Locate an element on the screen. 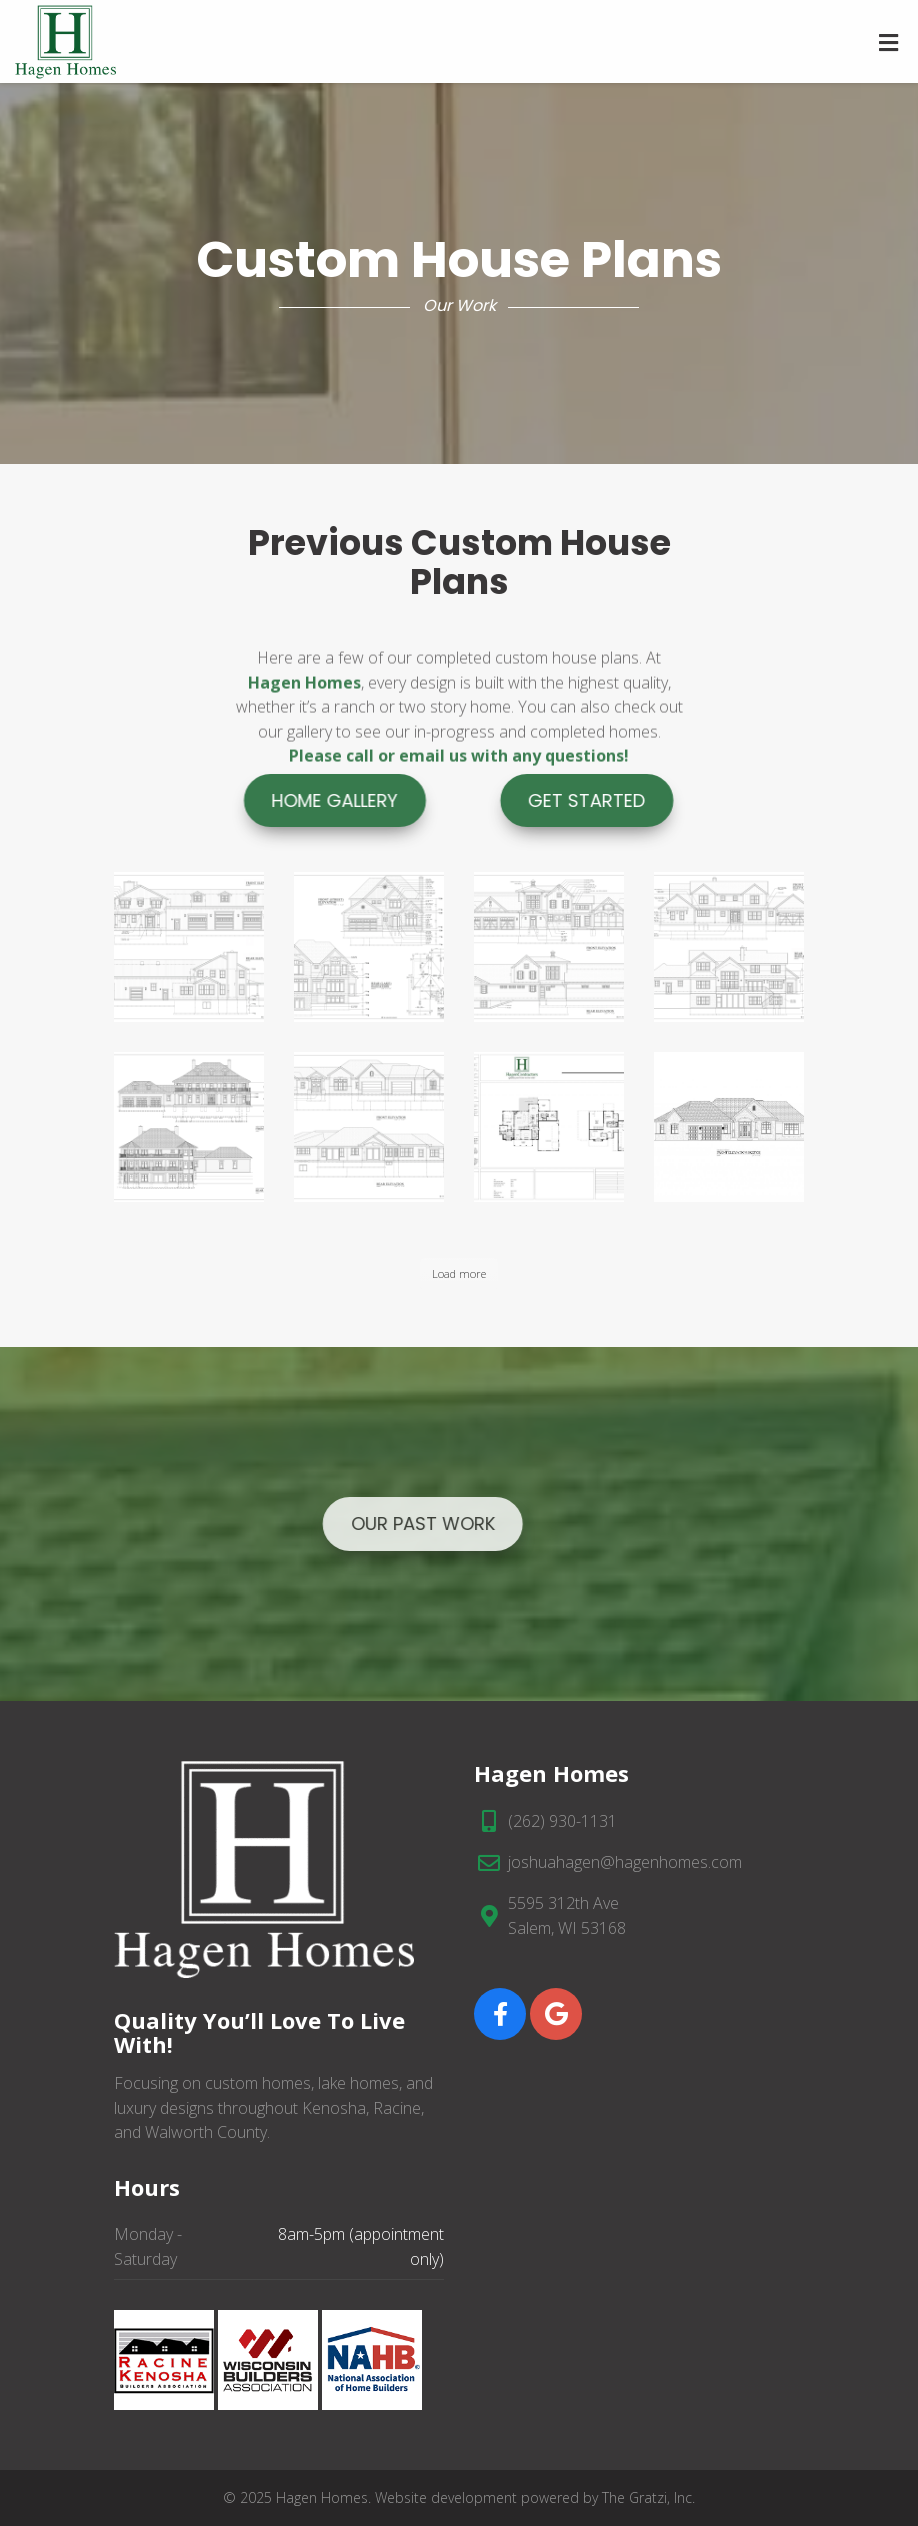 This screenshot has width=918, height=2526. [Toggle Menu] is located at coordinates (888, 43).